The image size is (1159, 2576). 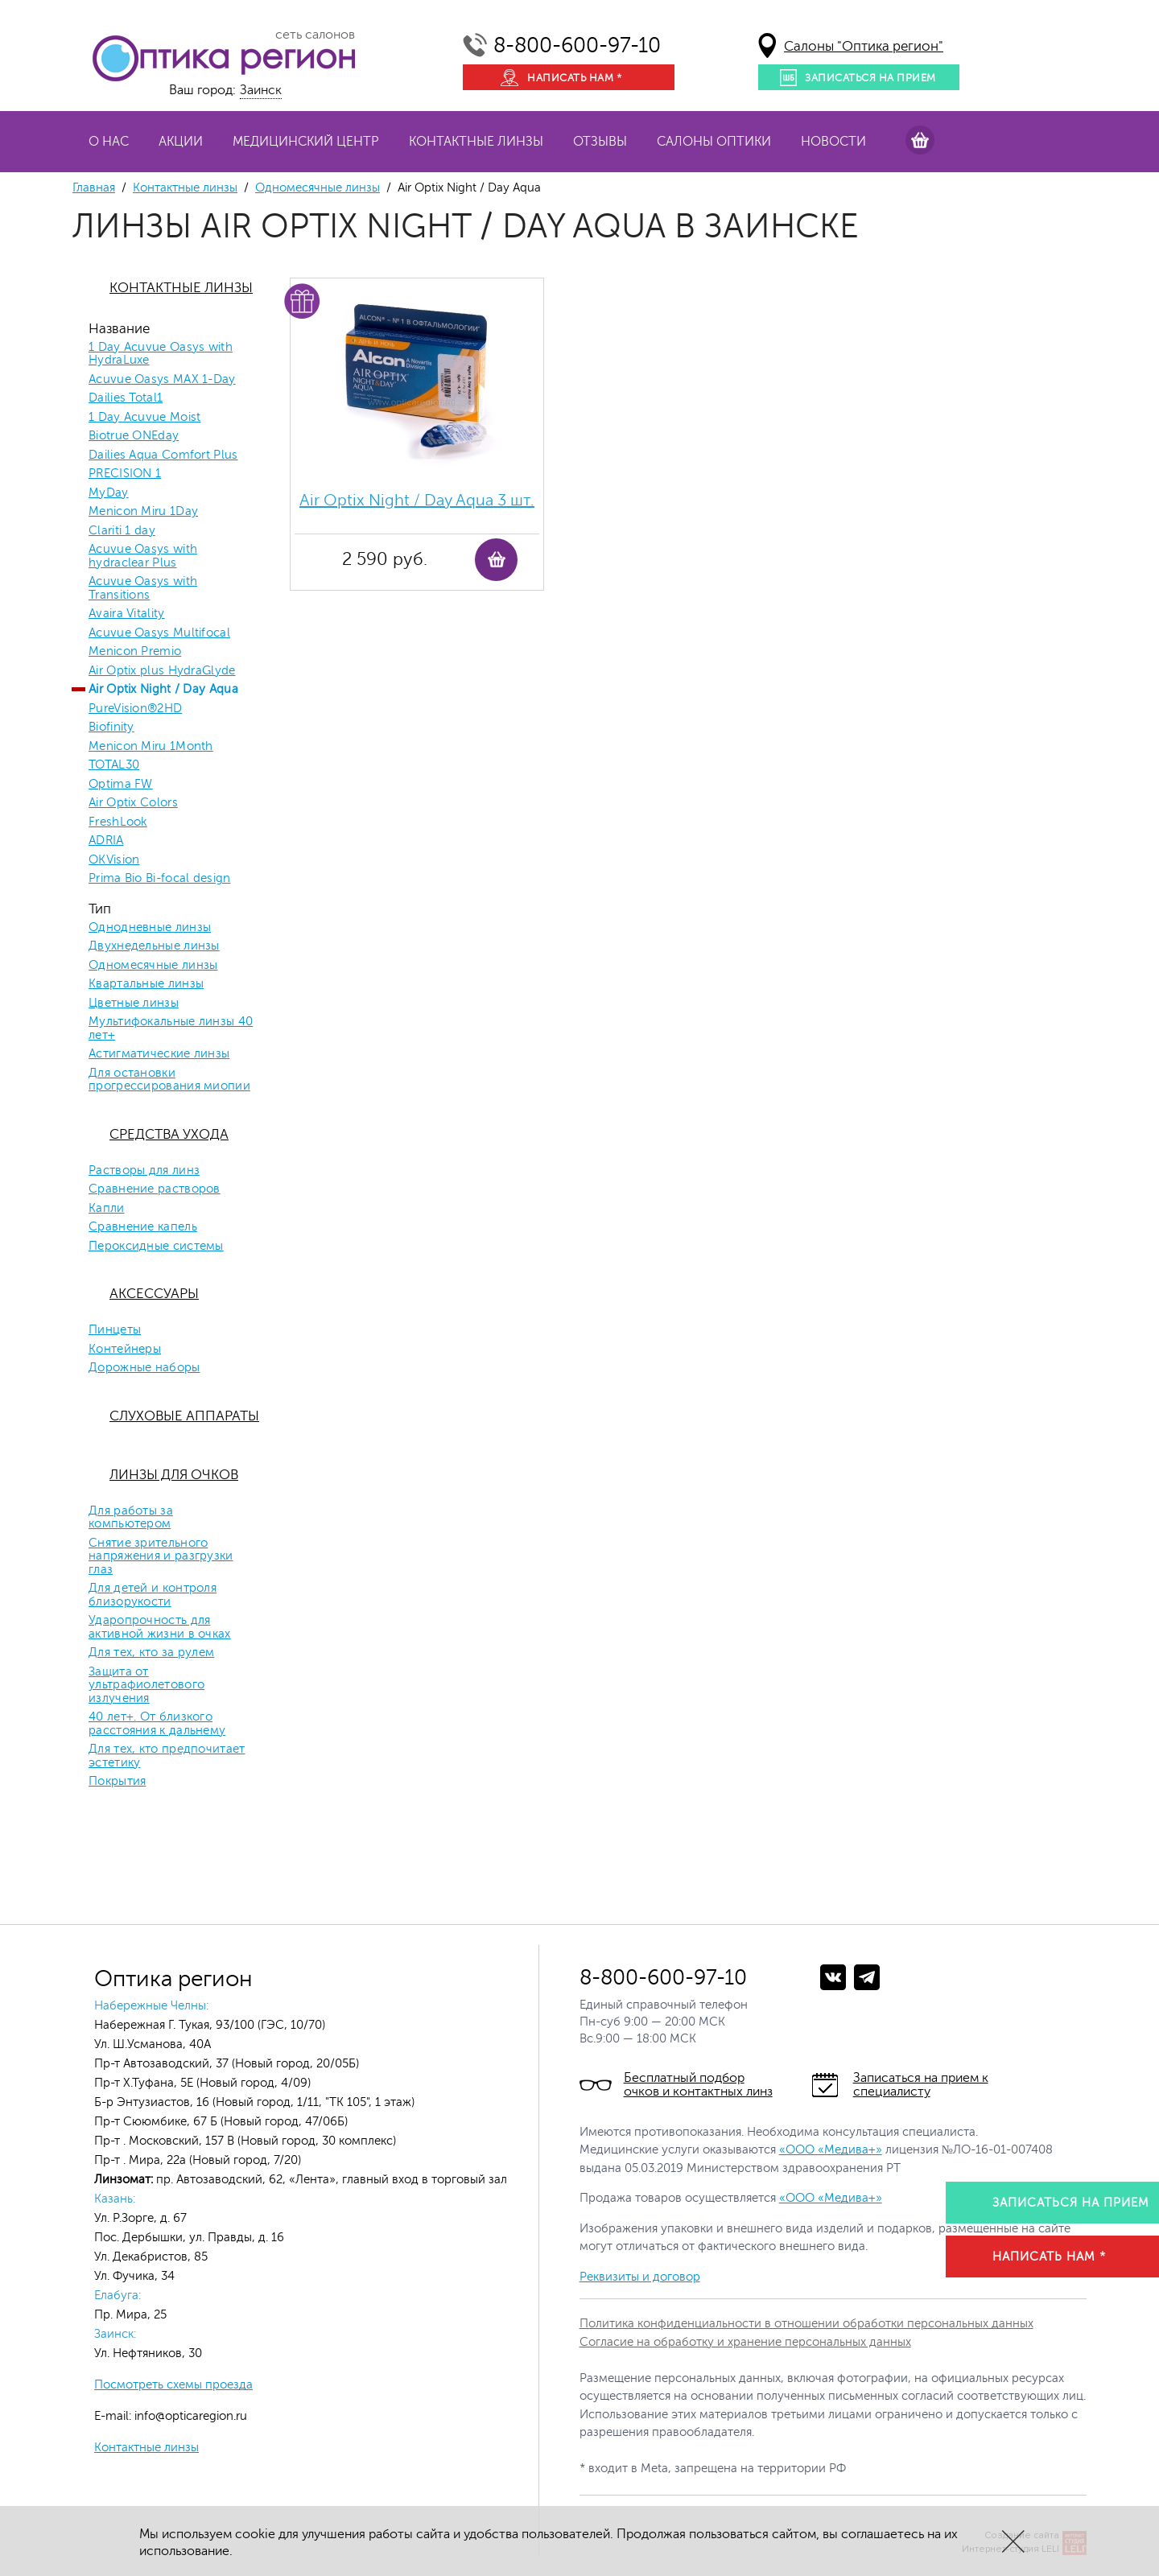 What do you see at coordinates (169, 1080) in the screenshot?
I see `Для остановки прогрессирования миопии` at bounding box center [169, 1080].